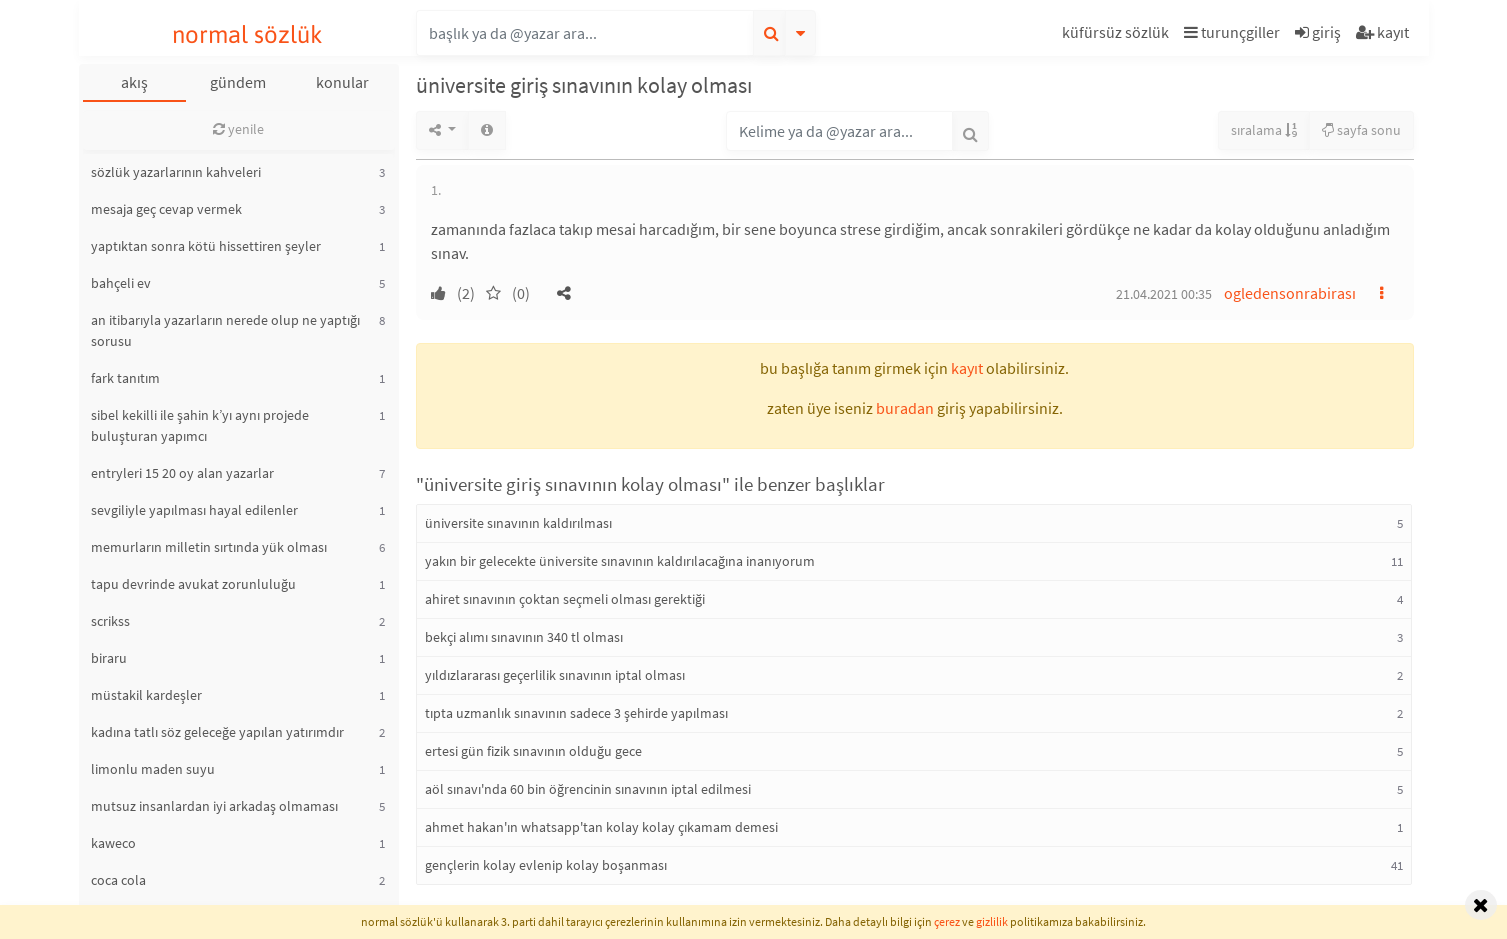 This screenshot has height=939, width=1507. I want to click on [button], so click(1118, 35).